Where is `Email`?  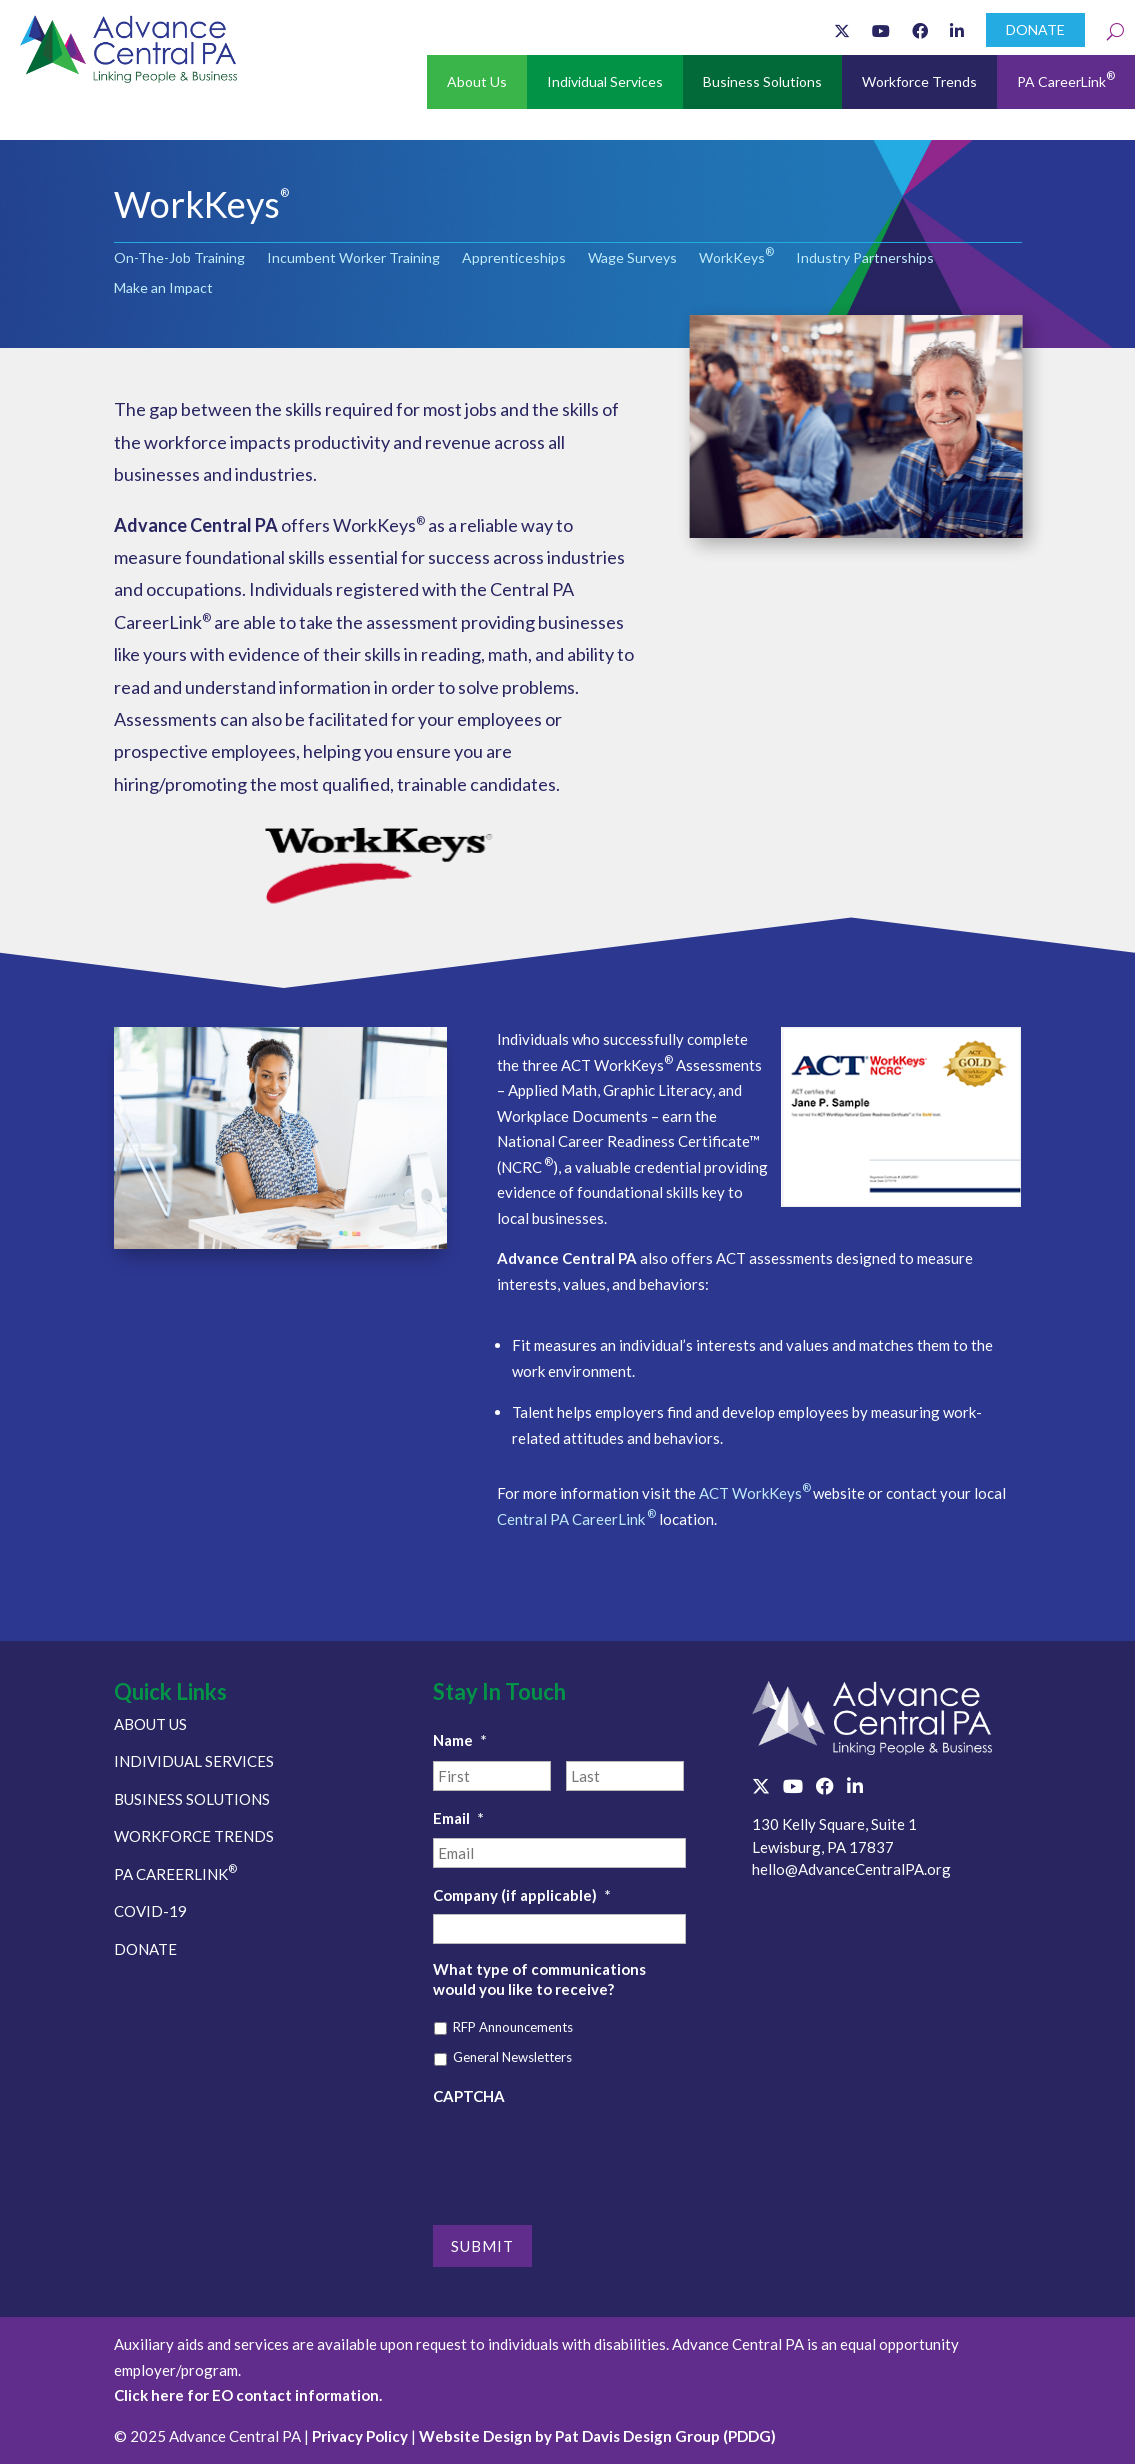 Email is located at coordinates (458, 1818).